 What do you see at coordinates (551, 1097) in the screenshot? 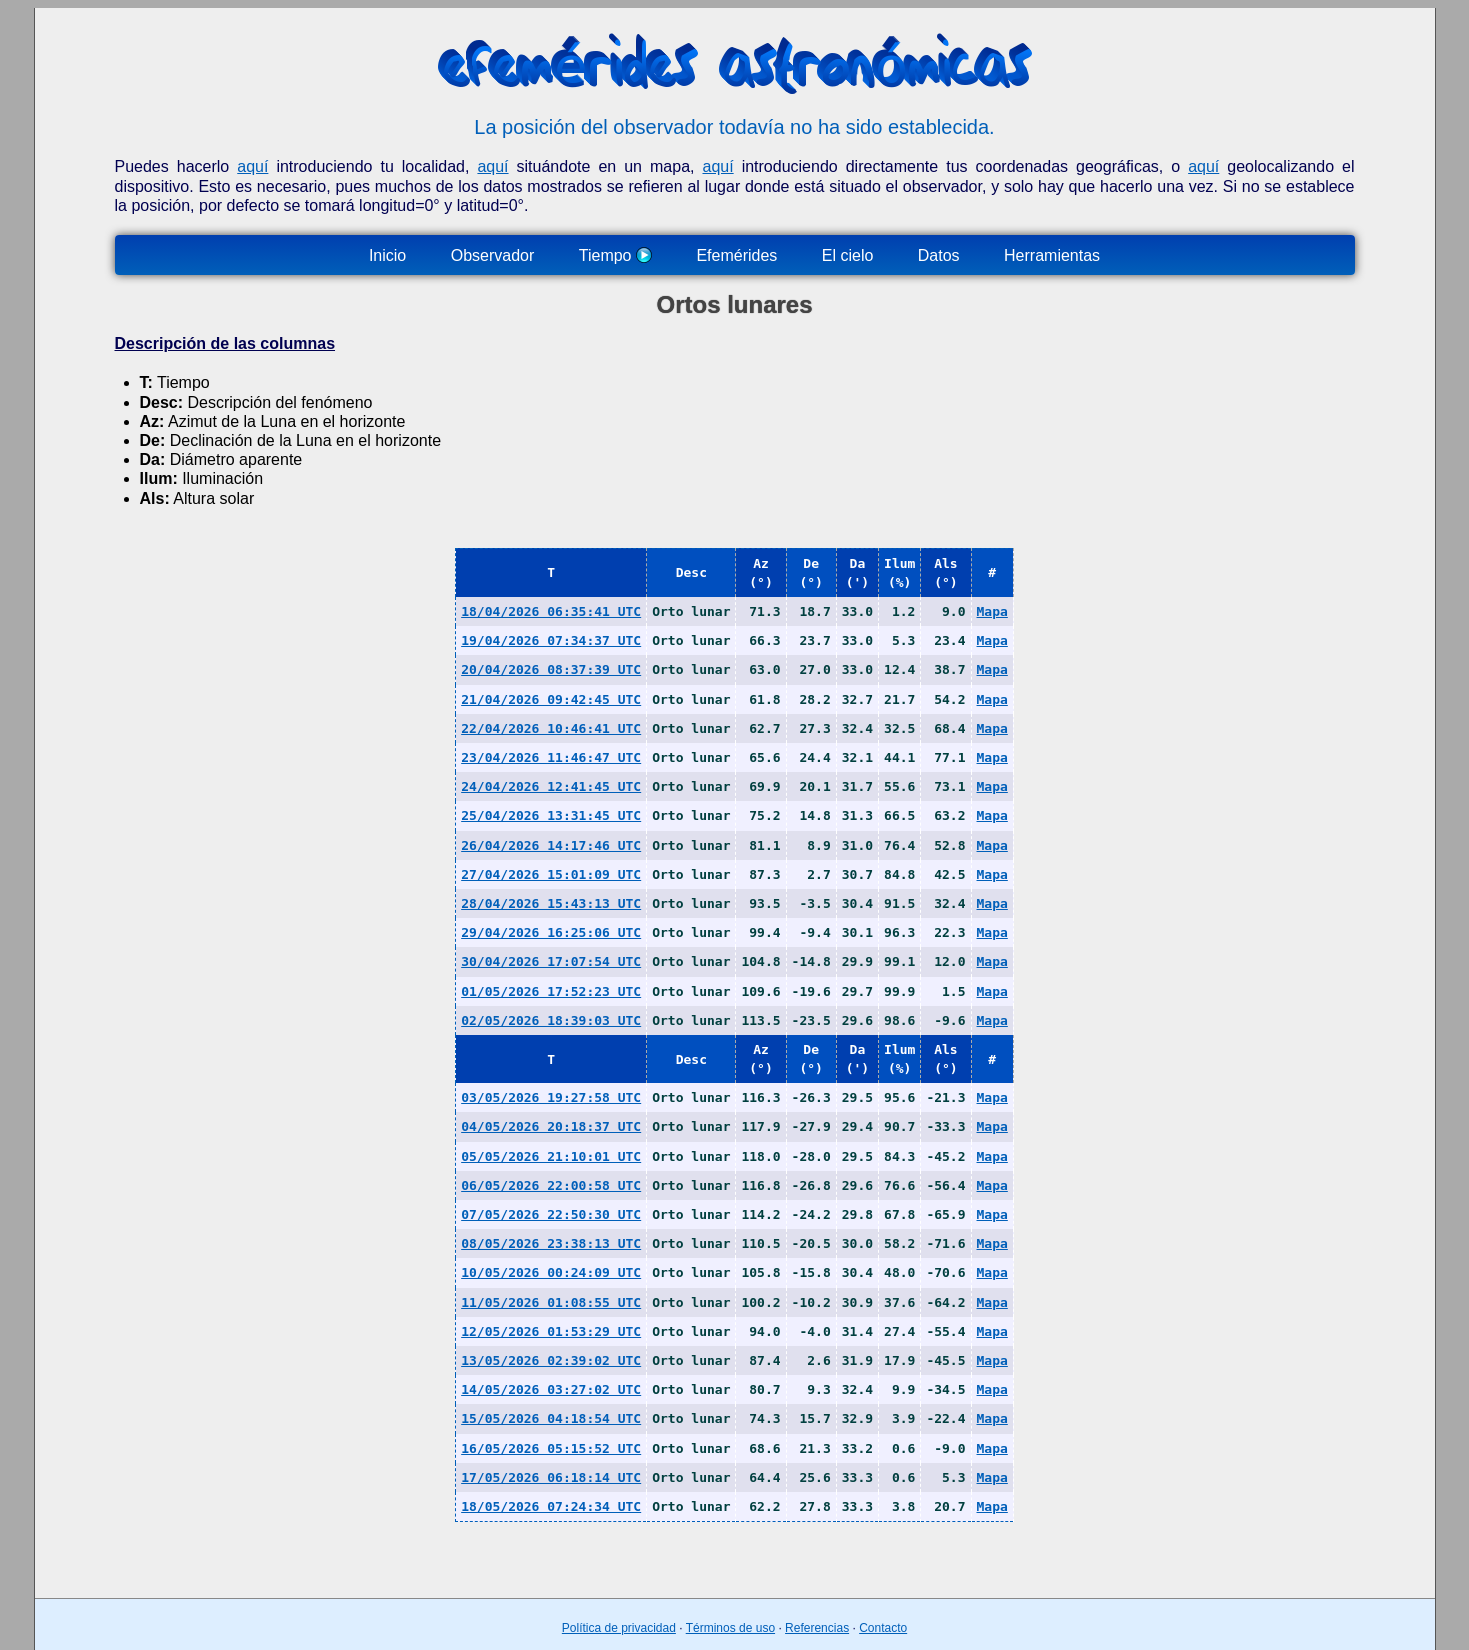
I see `03/05/2026 19:27:58 UTC` at bounding box center [551, 1097].